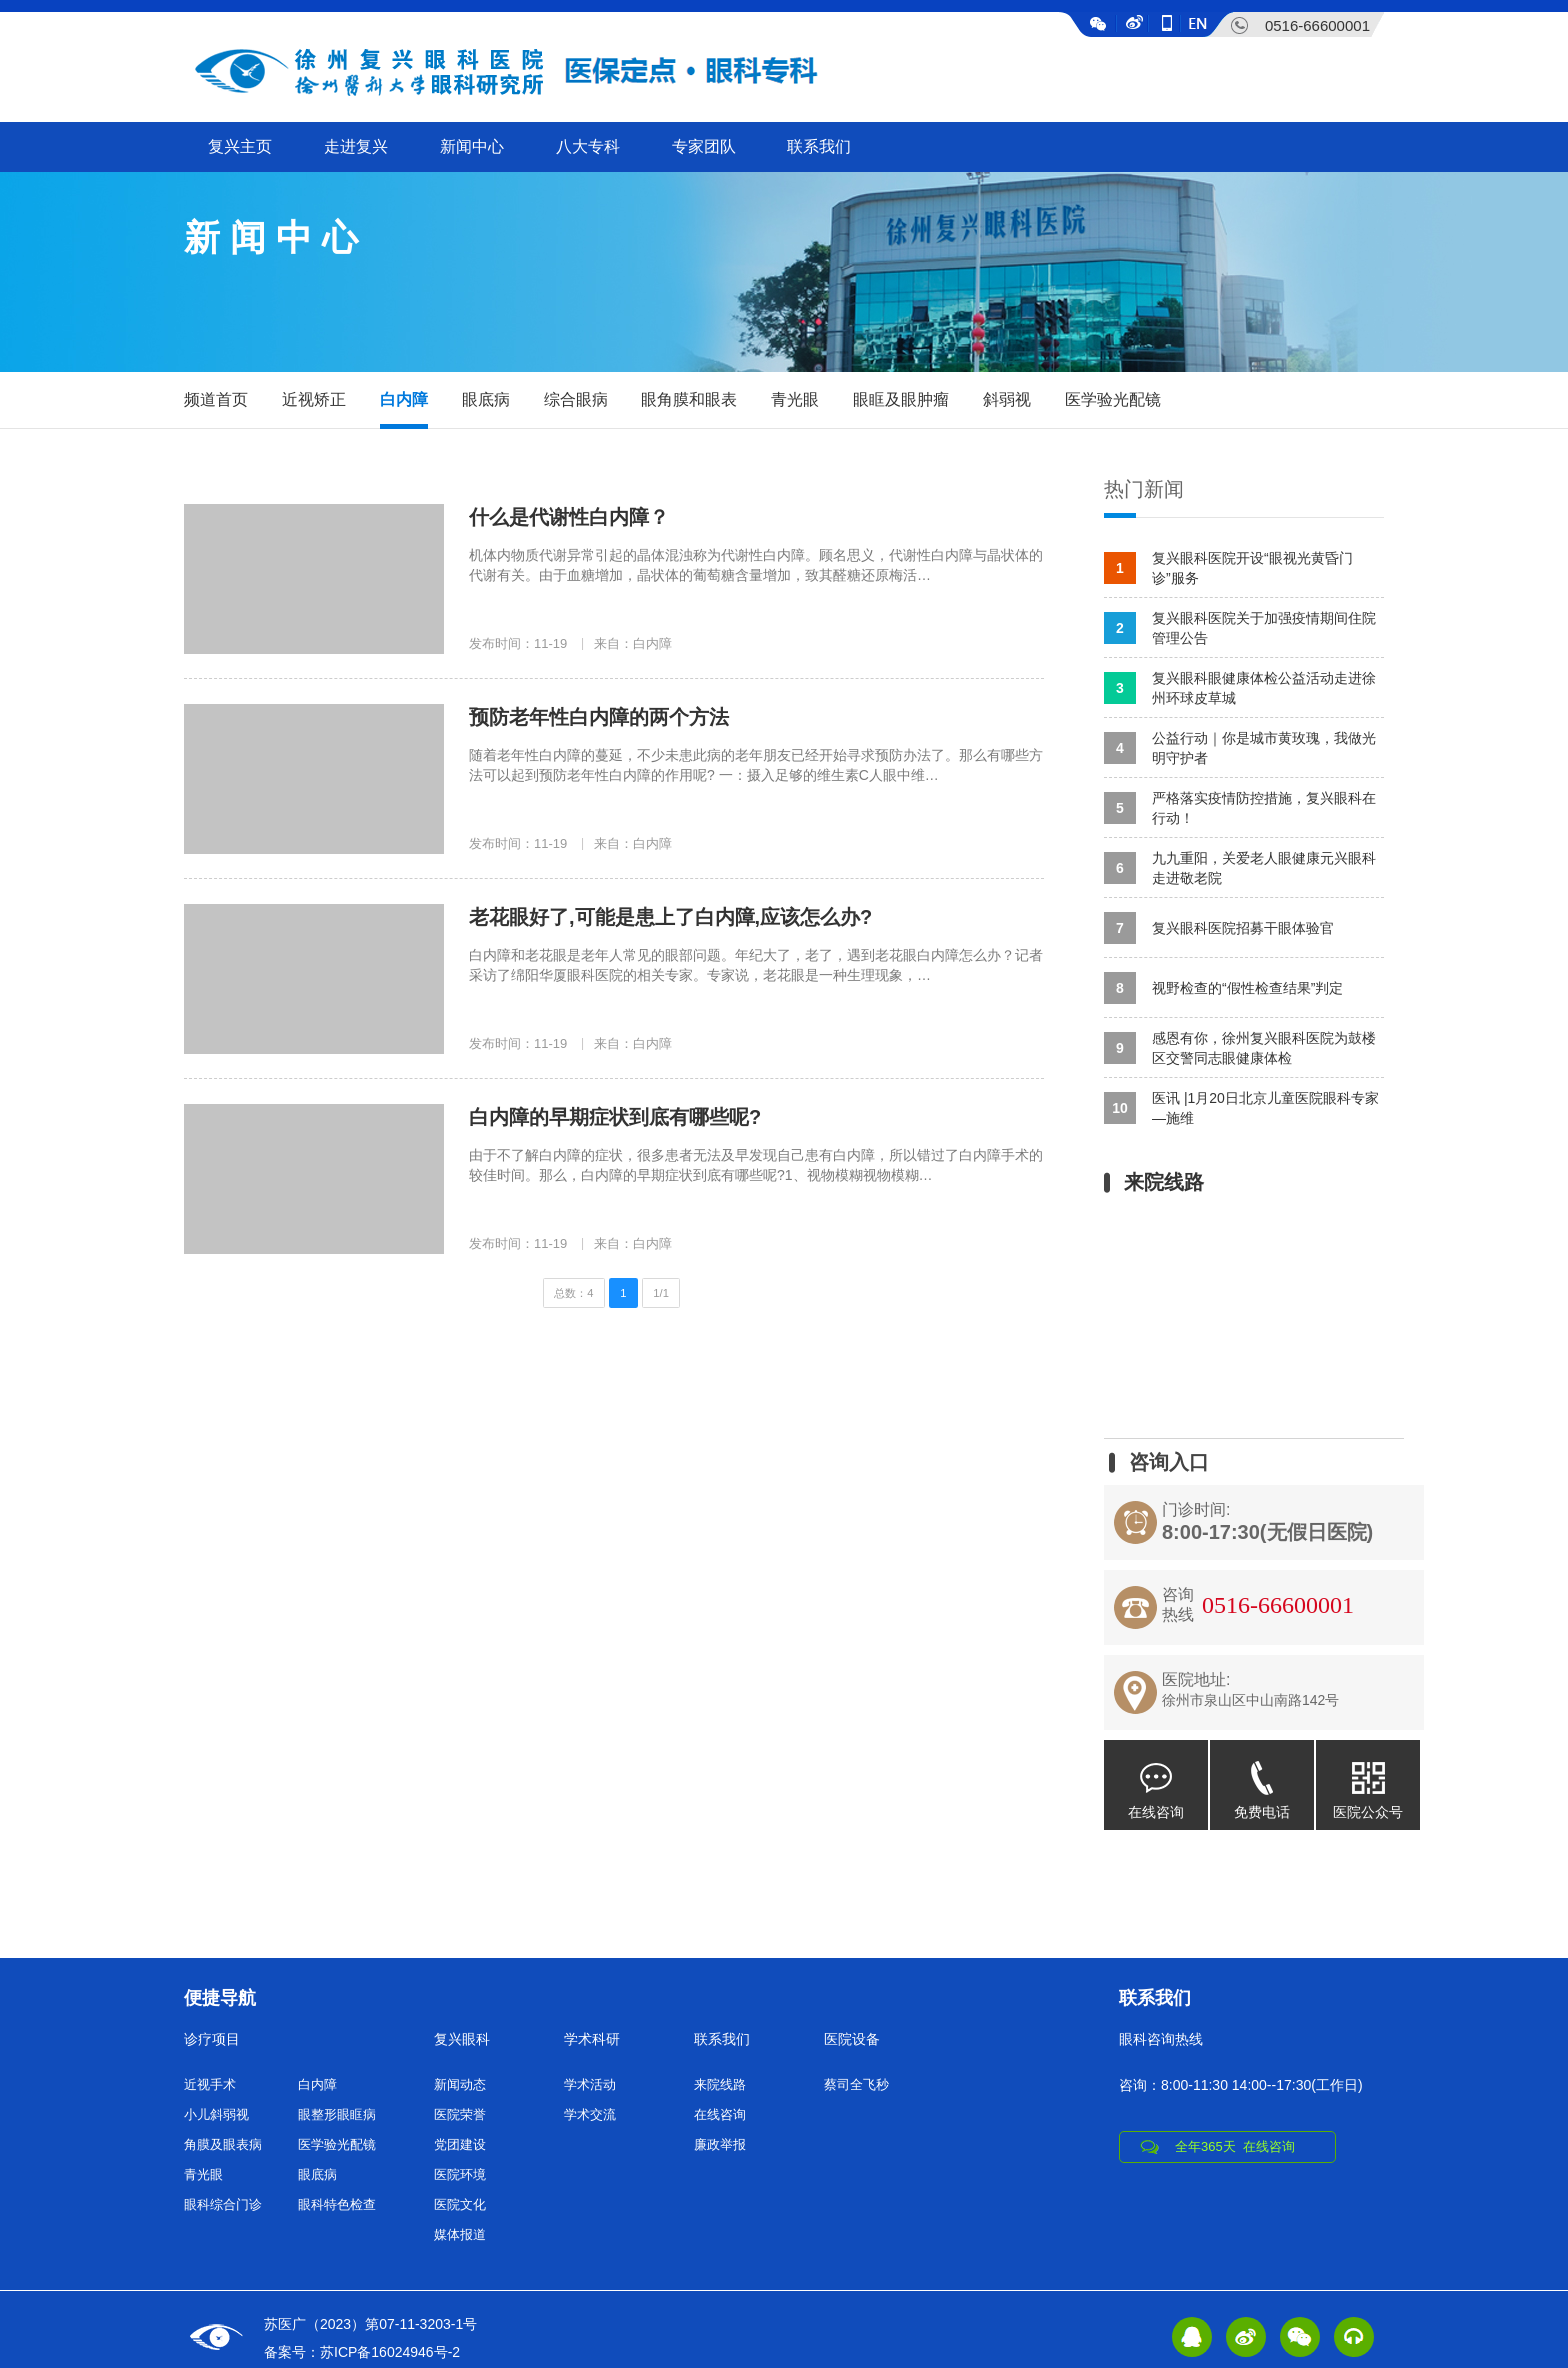 The width and height of the screenshot is (1568, 2368). I want to click on 八大专科, so click(588, 146).